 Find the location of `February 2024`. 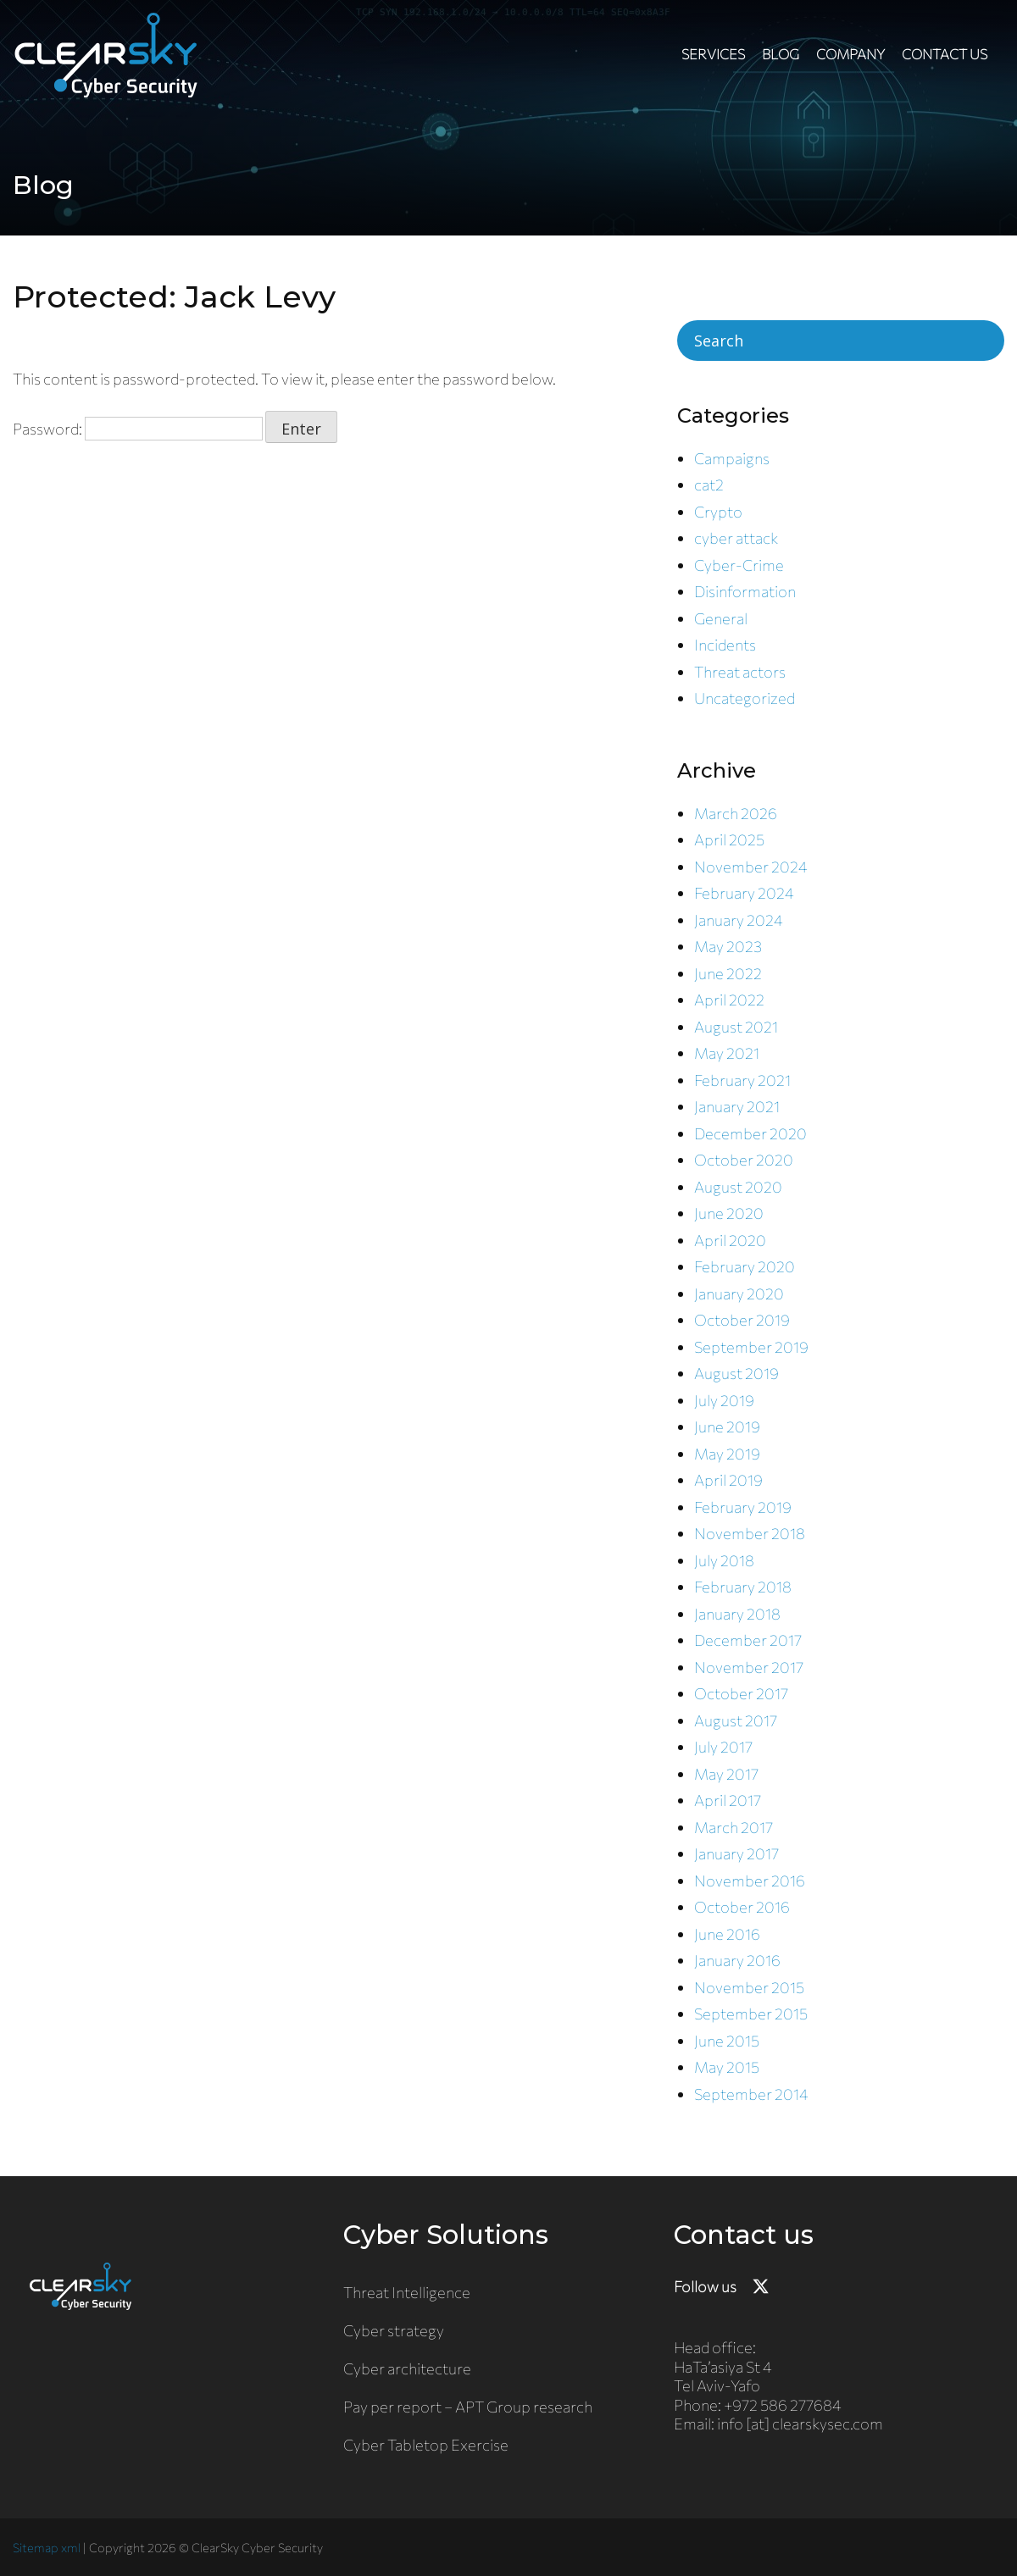

February 2024 is located at coordinates (744, 893).